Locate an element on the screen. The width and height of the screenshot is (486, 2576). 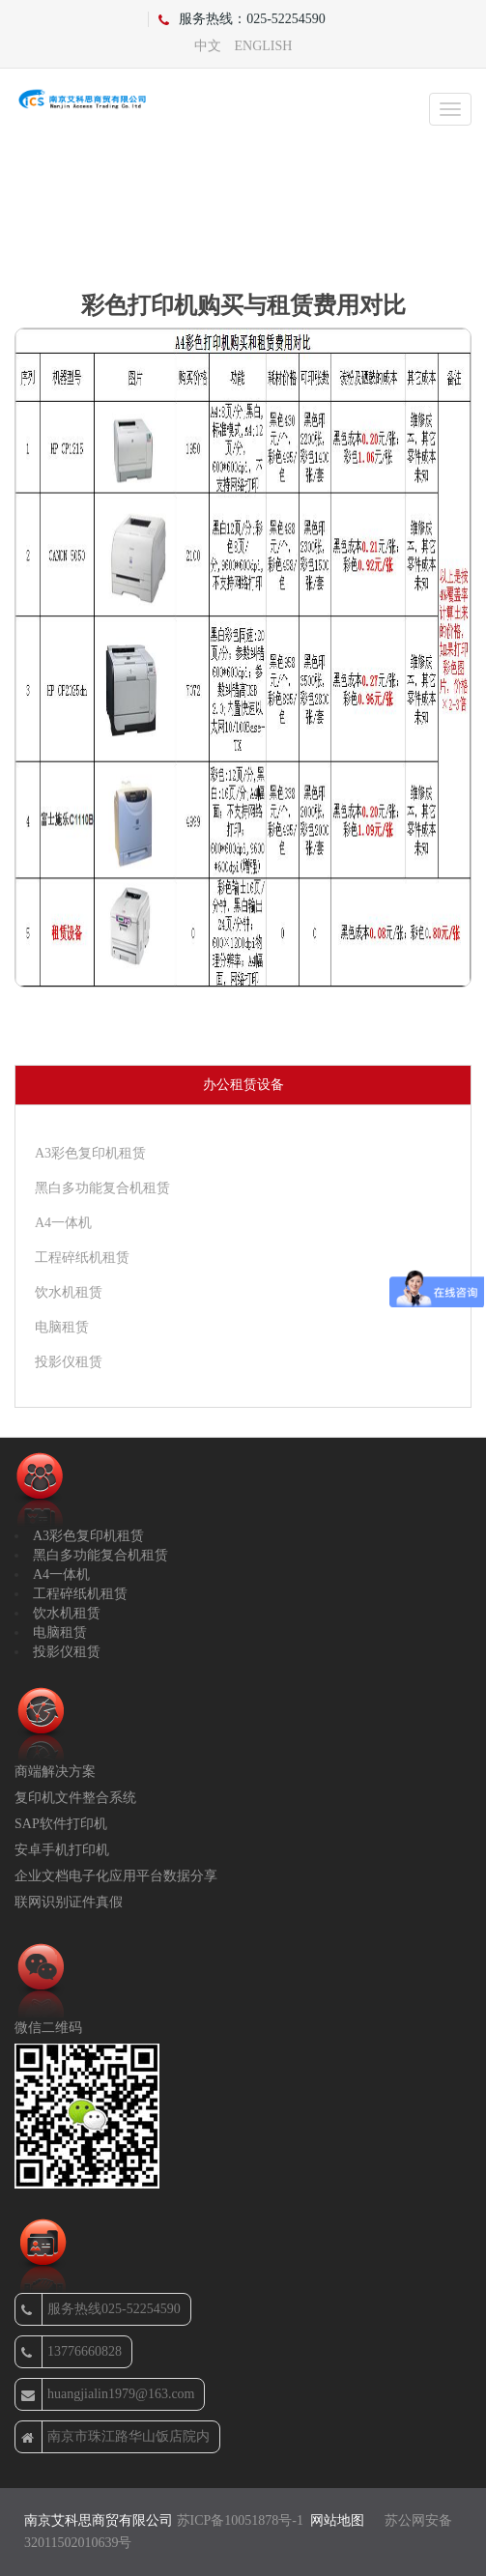
工程碎纸机租赁 is located at coordinates (82, 1257).